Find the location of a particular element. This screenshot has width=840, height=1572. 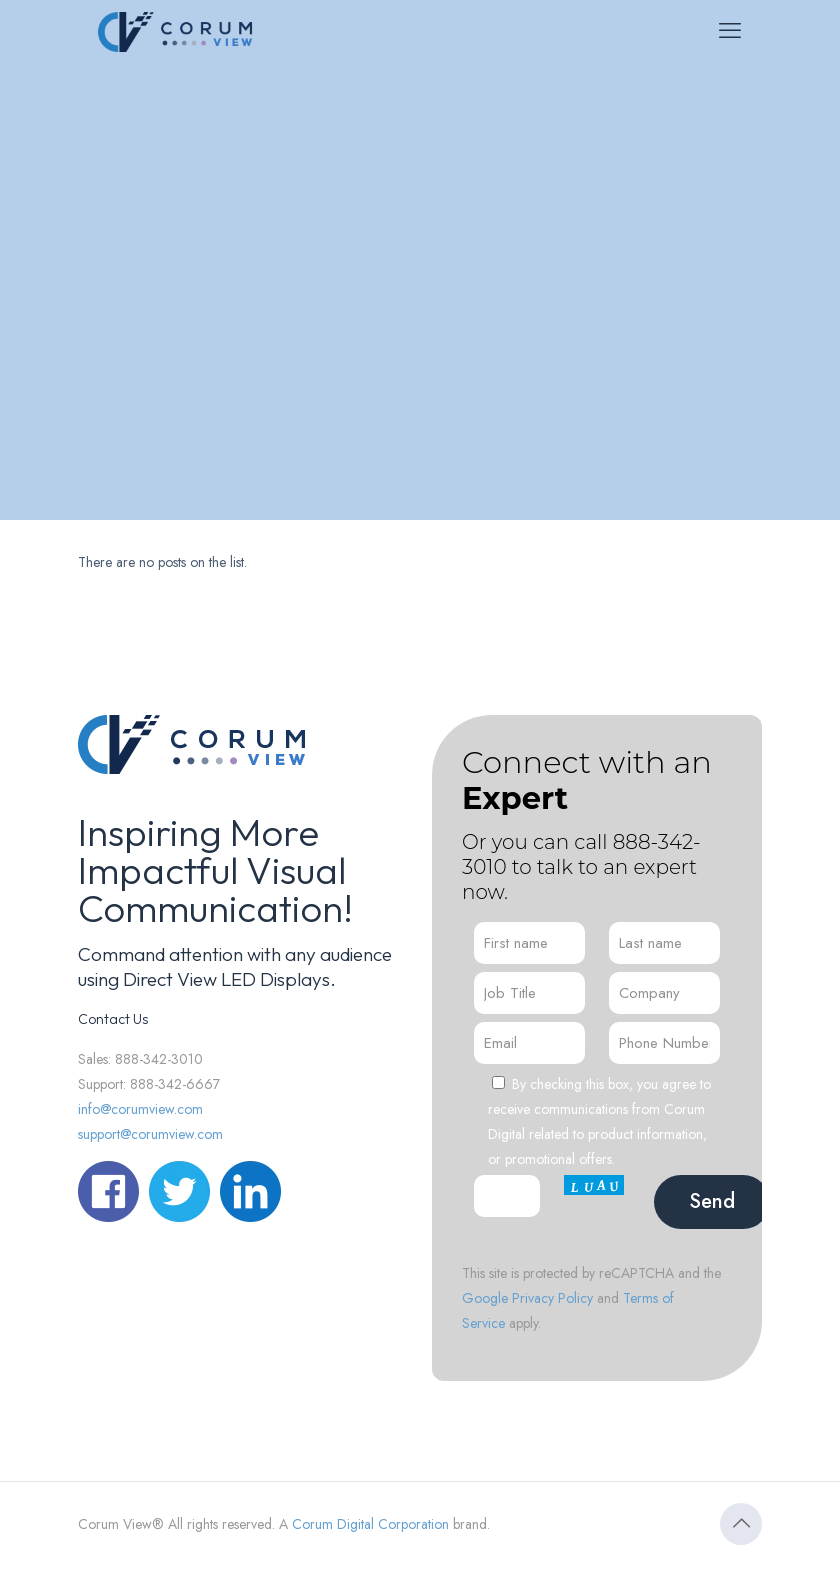

info@corumview.com is located at coordinates (140, 1109).